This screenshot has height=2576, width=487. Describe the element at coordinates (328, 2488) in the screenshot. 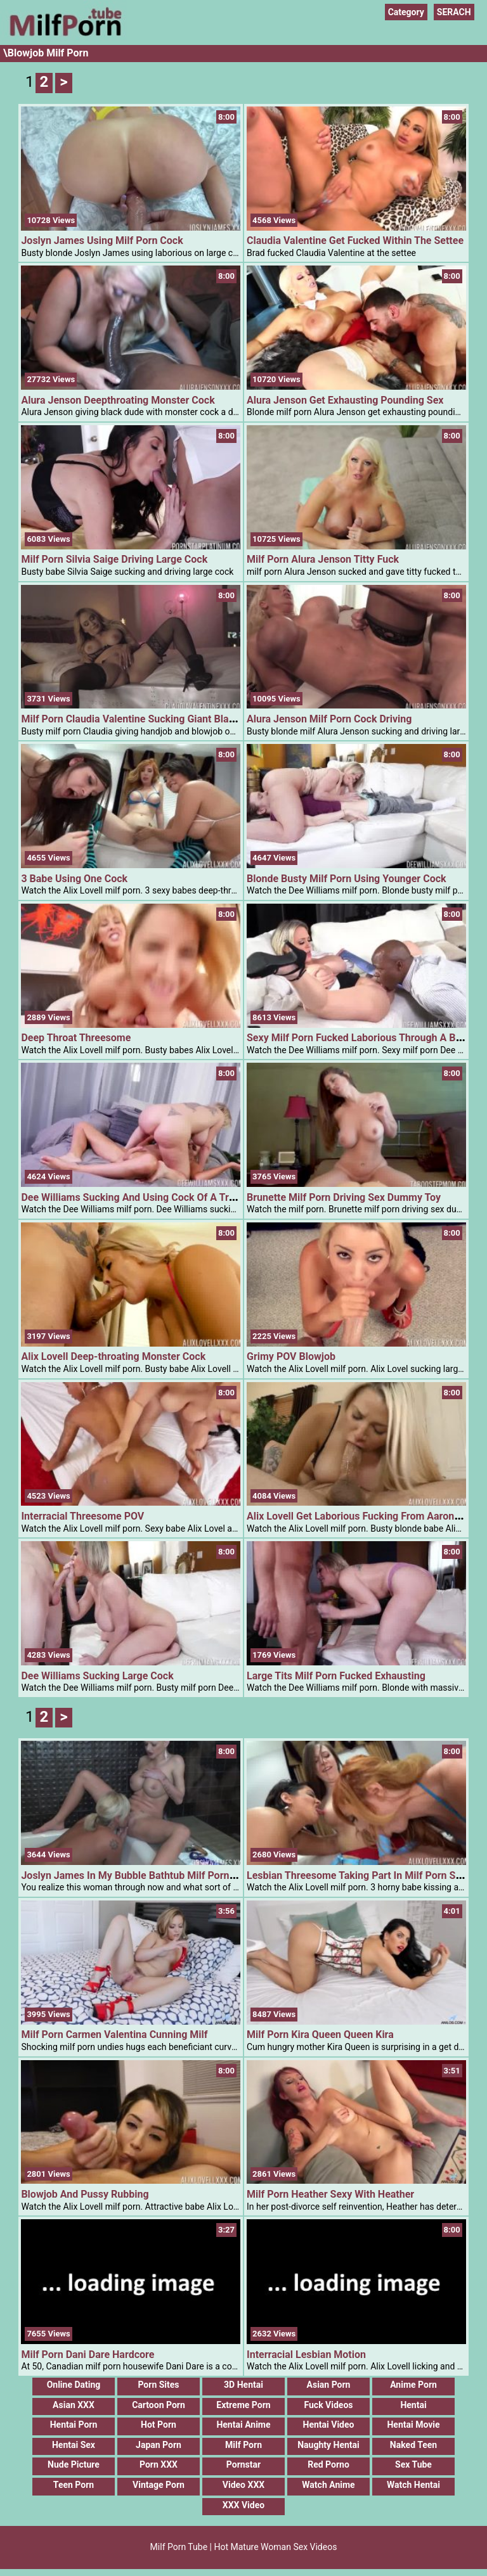

I see `Watch Anime` at that location.